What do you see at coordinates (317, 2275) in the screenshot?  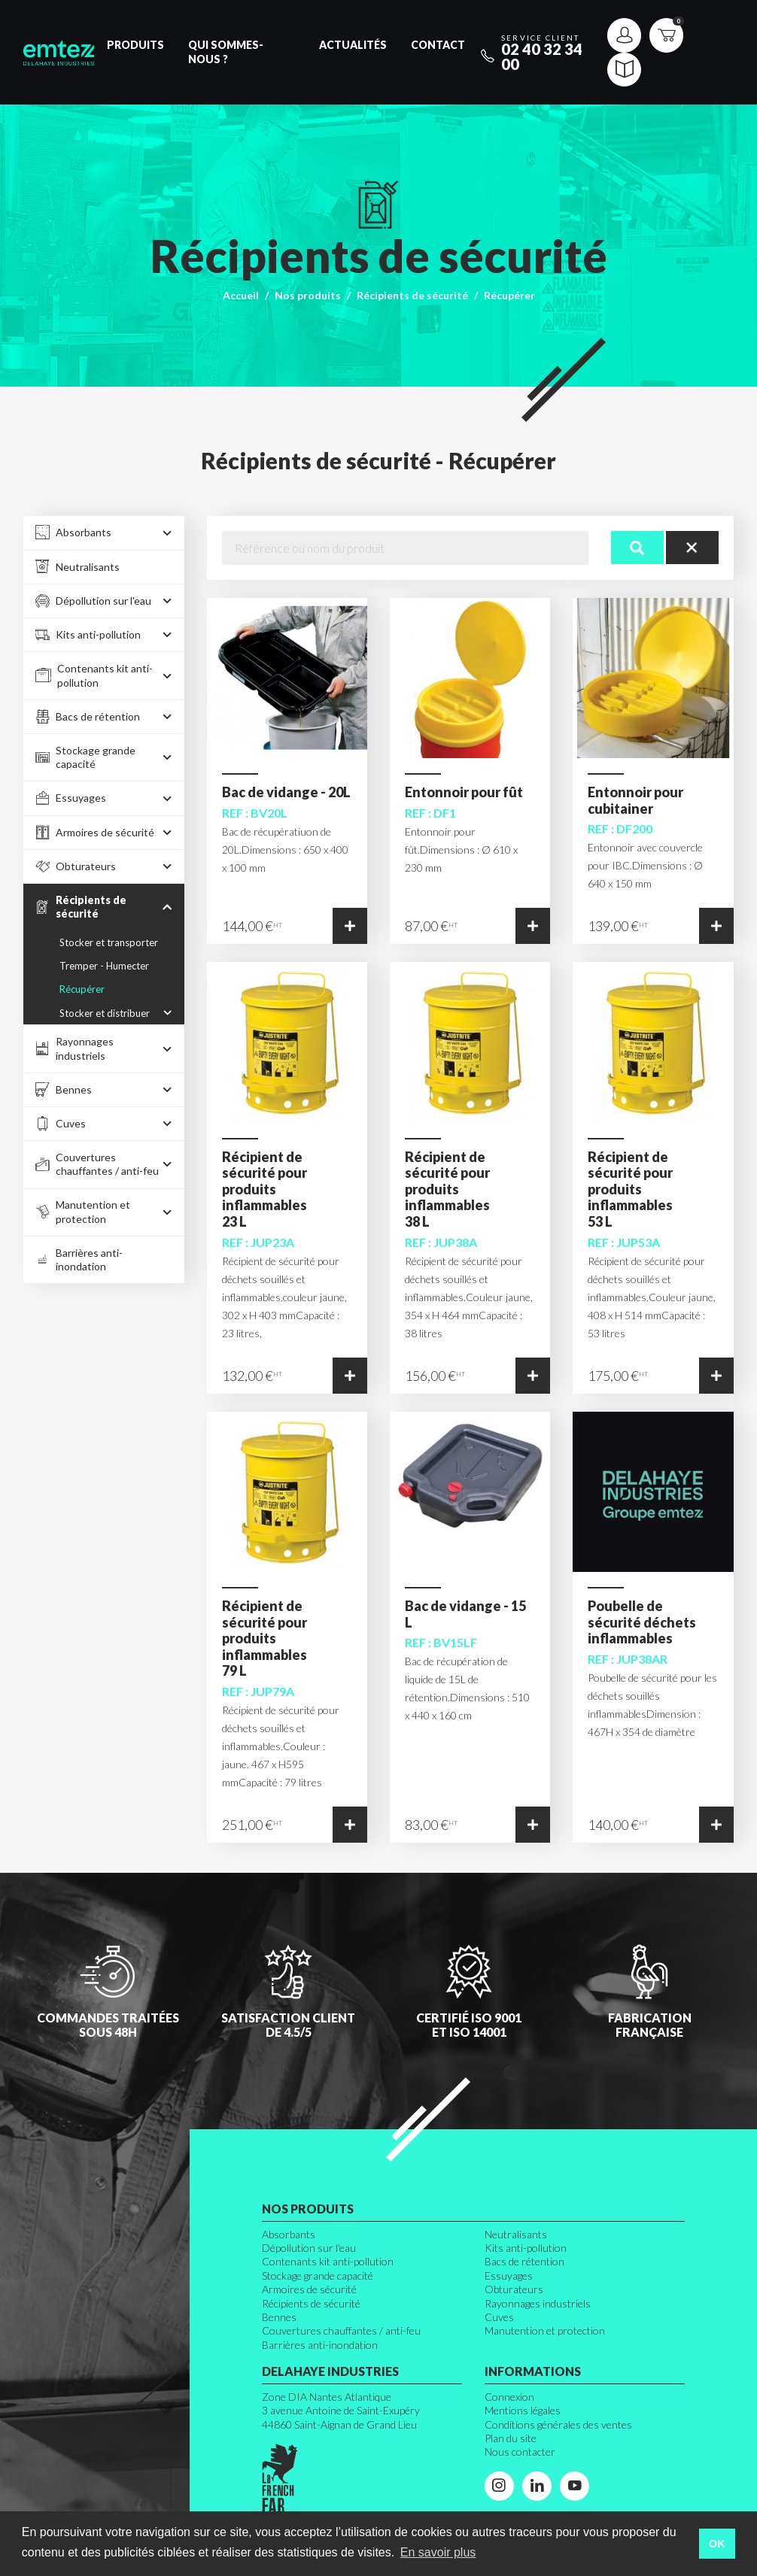 I see `Stockage grande capacité` at bounding box center [317, 2275].